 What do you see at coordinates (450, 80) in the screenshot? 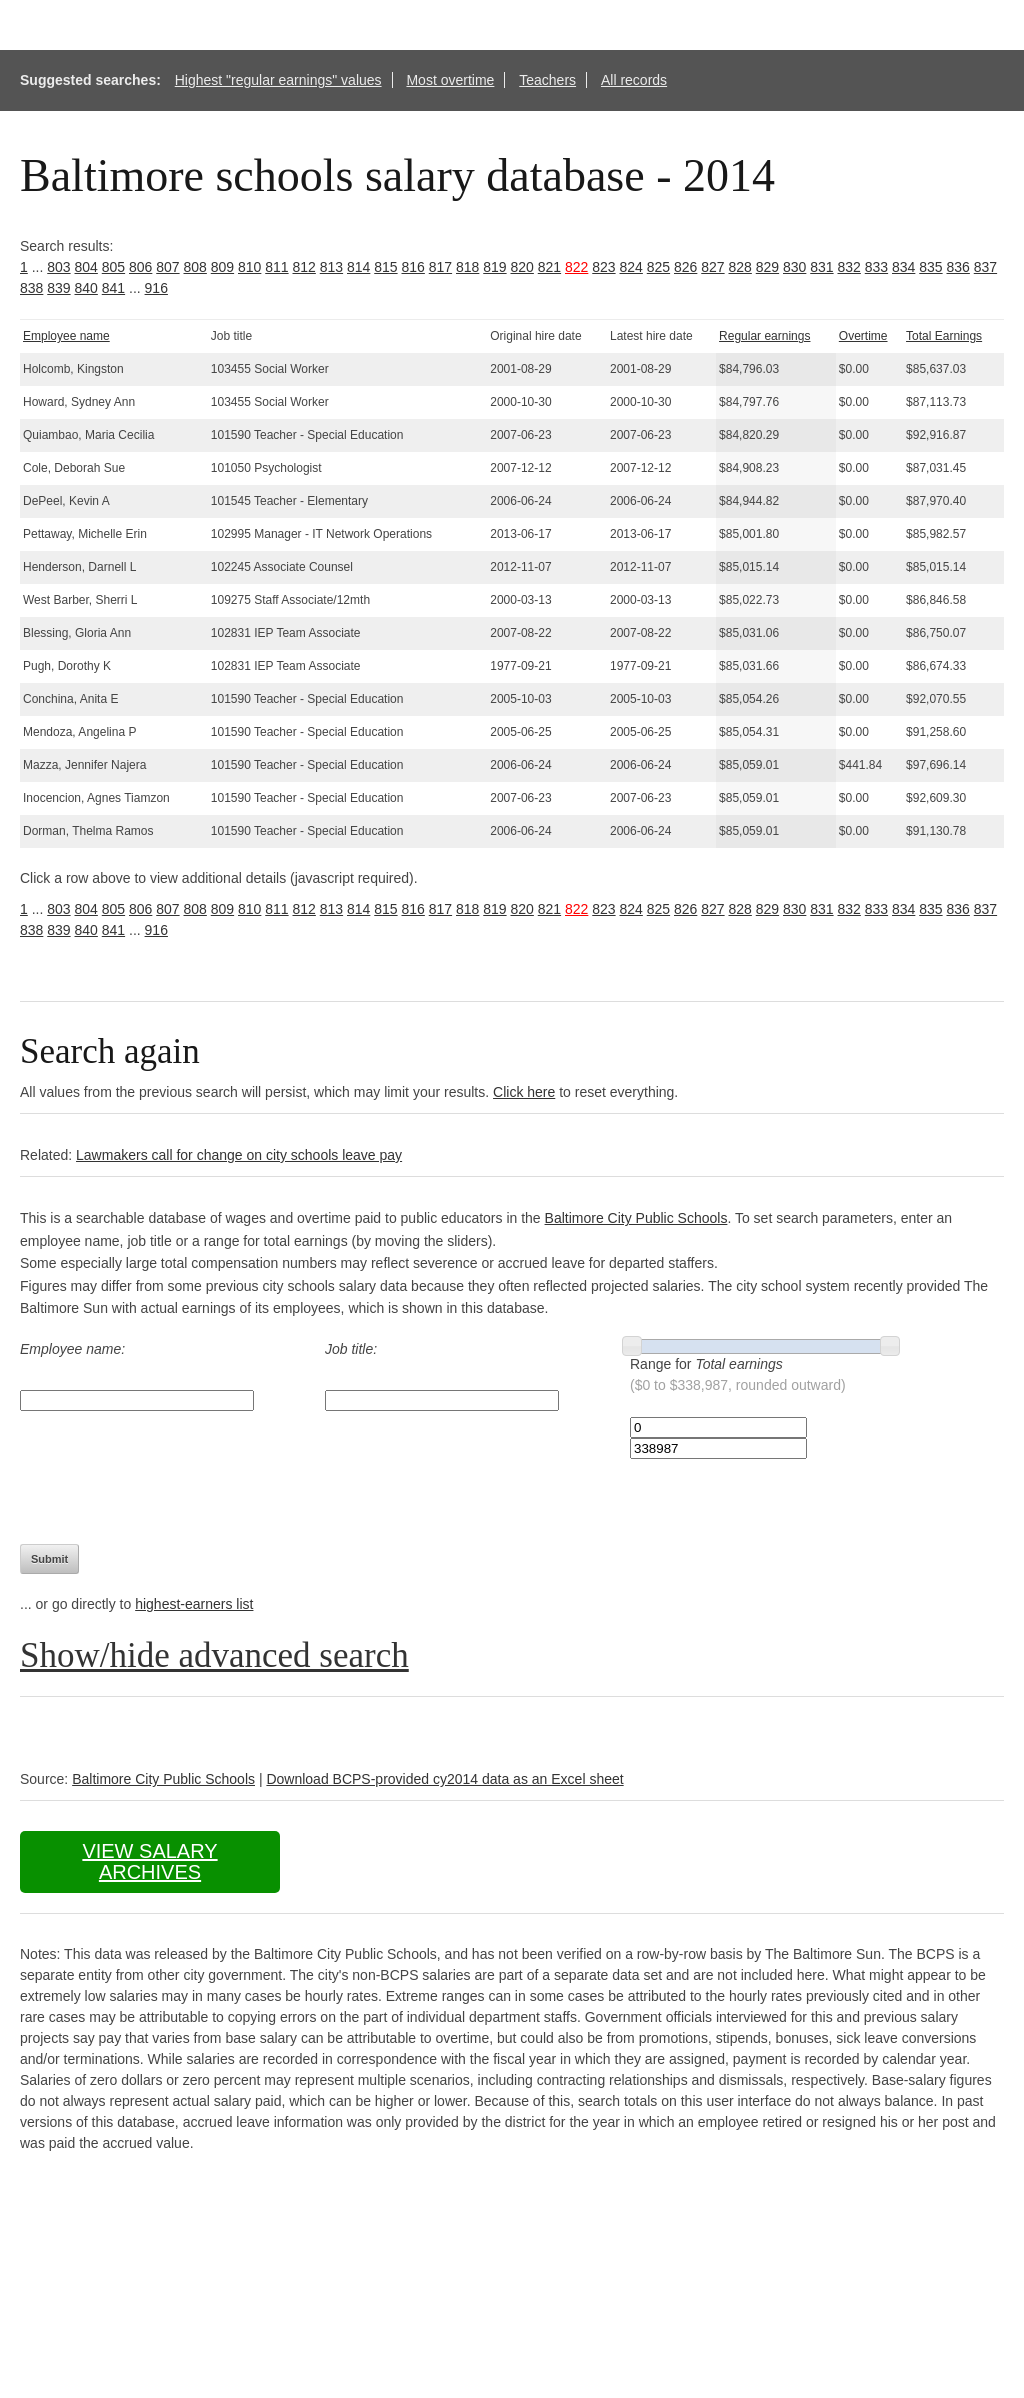
I see `Most overtime` at bounding box center [450, 80].